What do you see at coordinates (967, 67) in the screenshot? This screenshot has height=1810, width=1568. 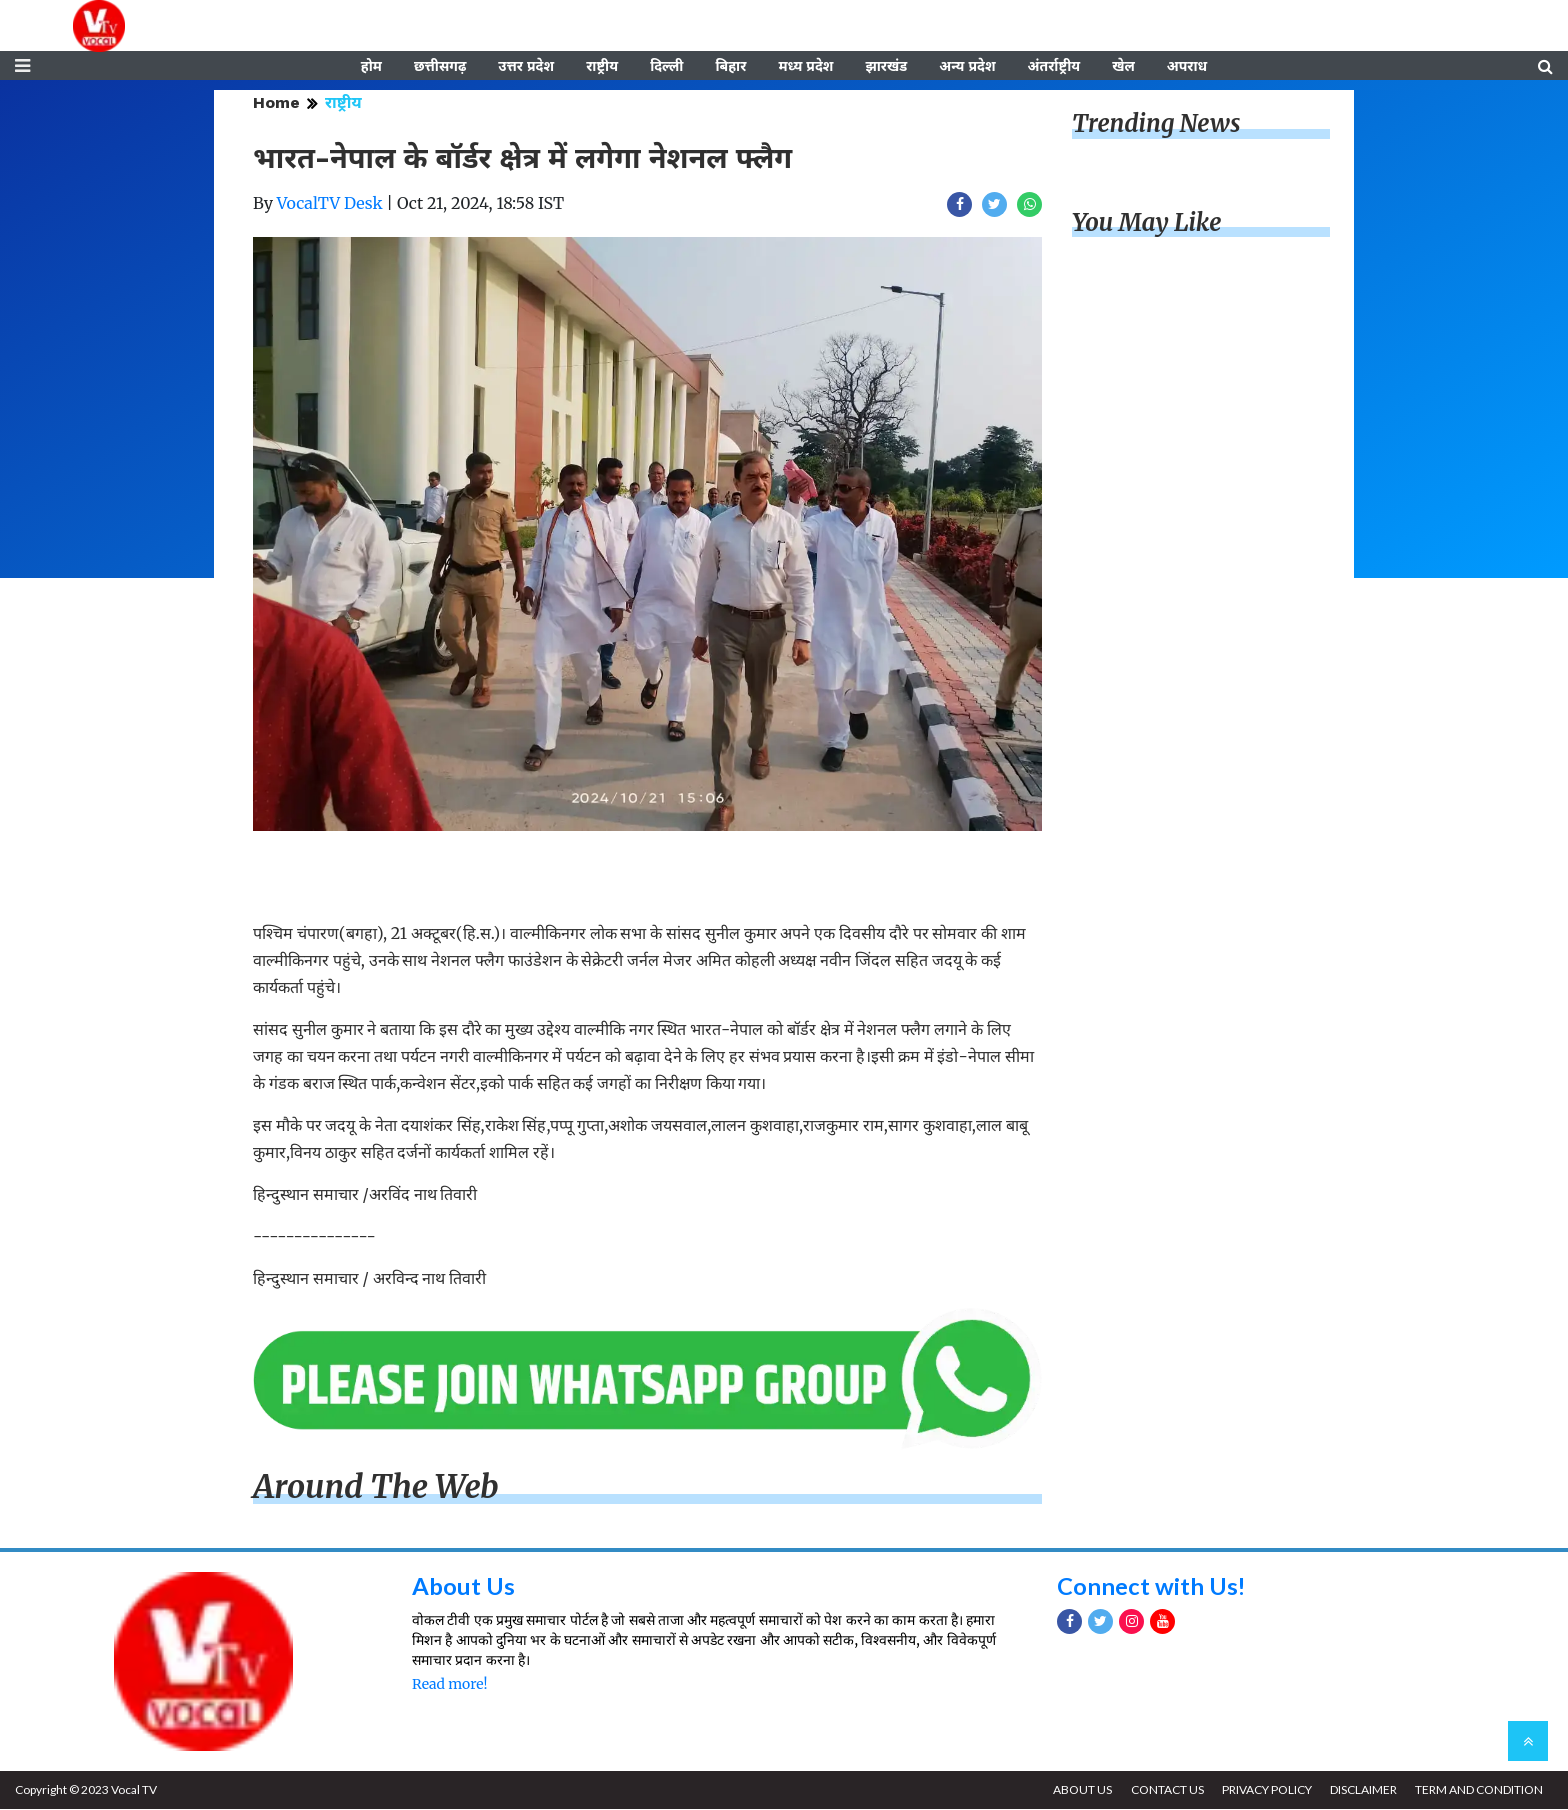 I see `अन्य प्रदेश` at bounding box center [967, 67].